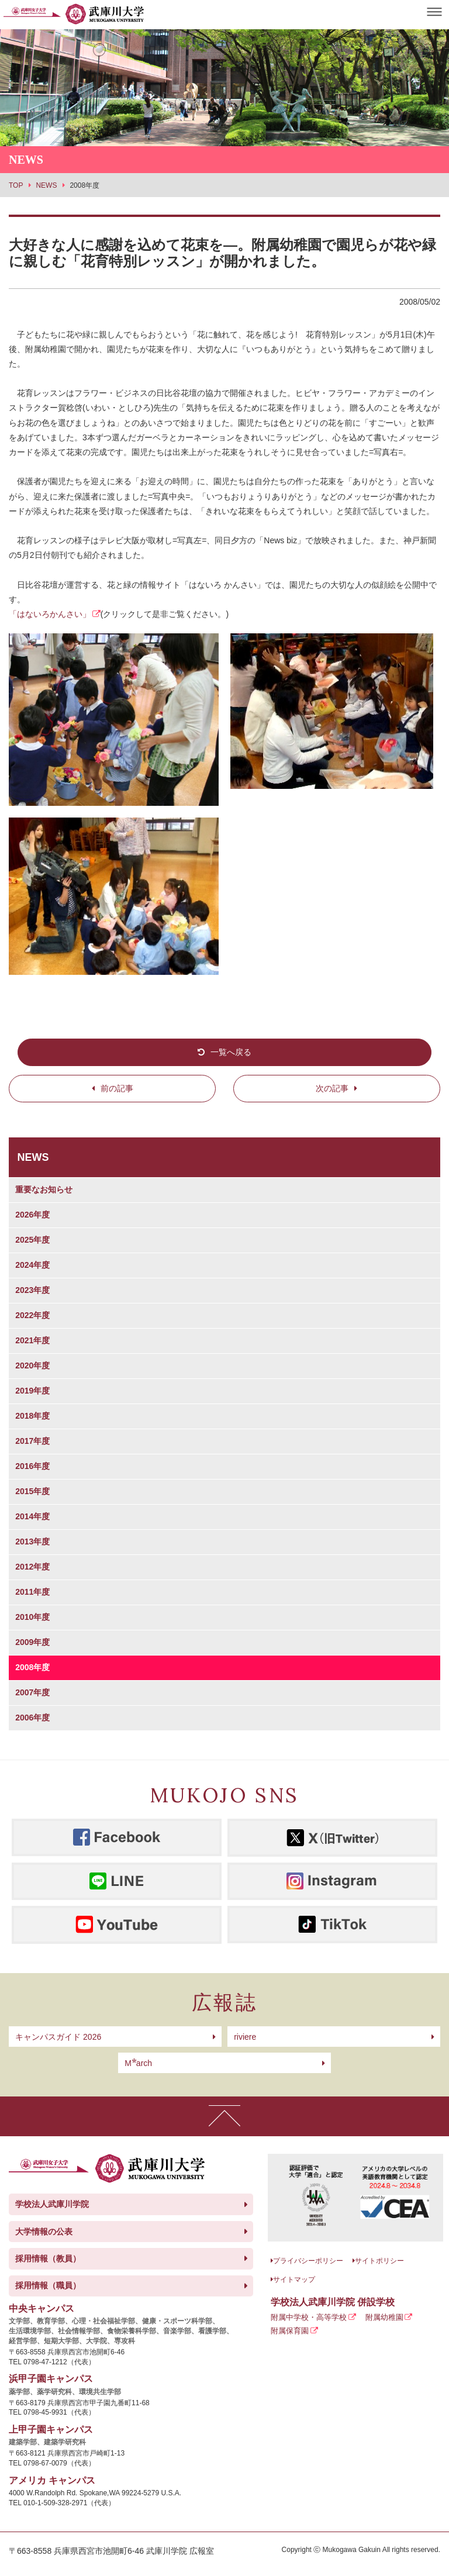  Describe the element at coordinates (308, 2261) in the screenshot. I see `プライバシーポリシー` at that location.